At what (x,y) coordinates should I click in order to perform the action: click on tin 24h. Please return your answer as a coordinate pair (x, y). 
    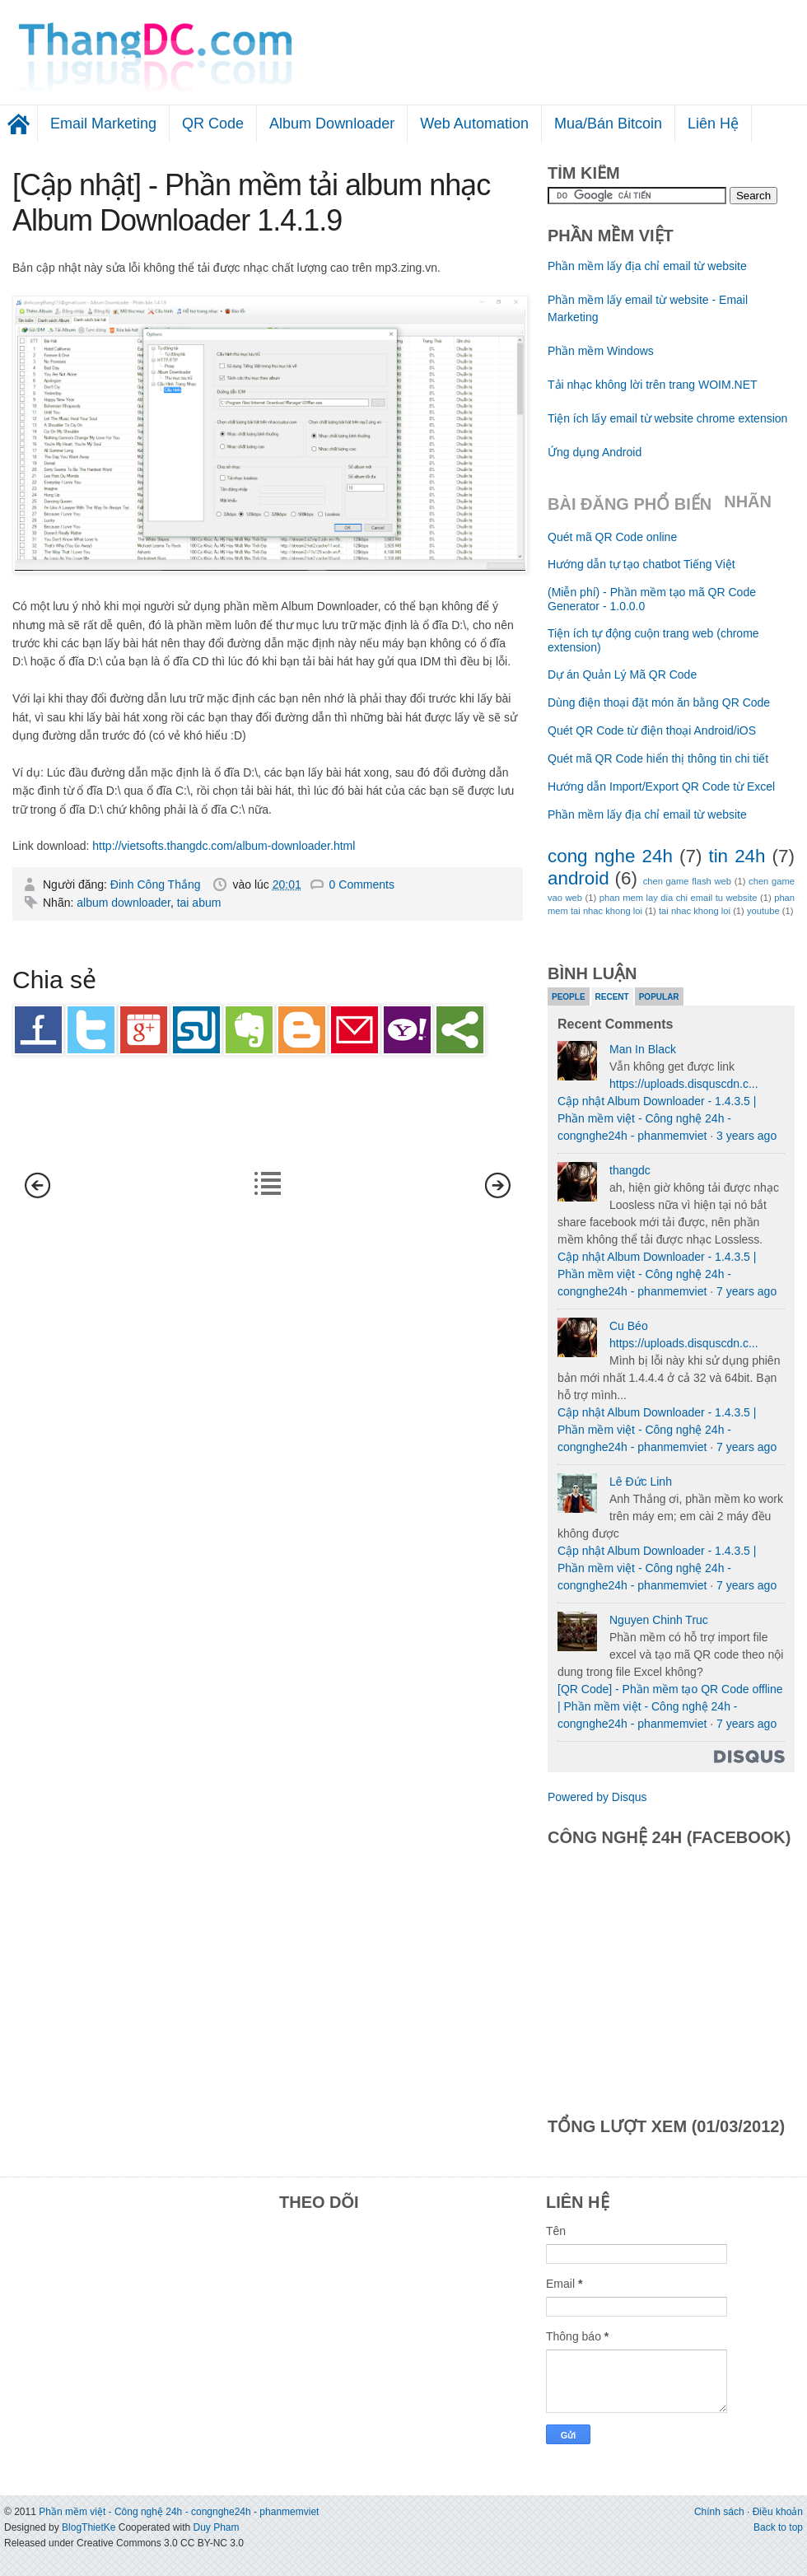
    Looking at the image, I should click on (736, 856).